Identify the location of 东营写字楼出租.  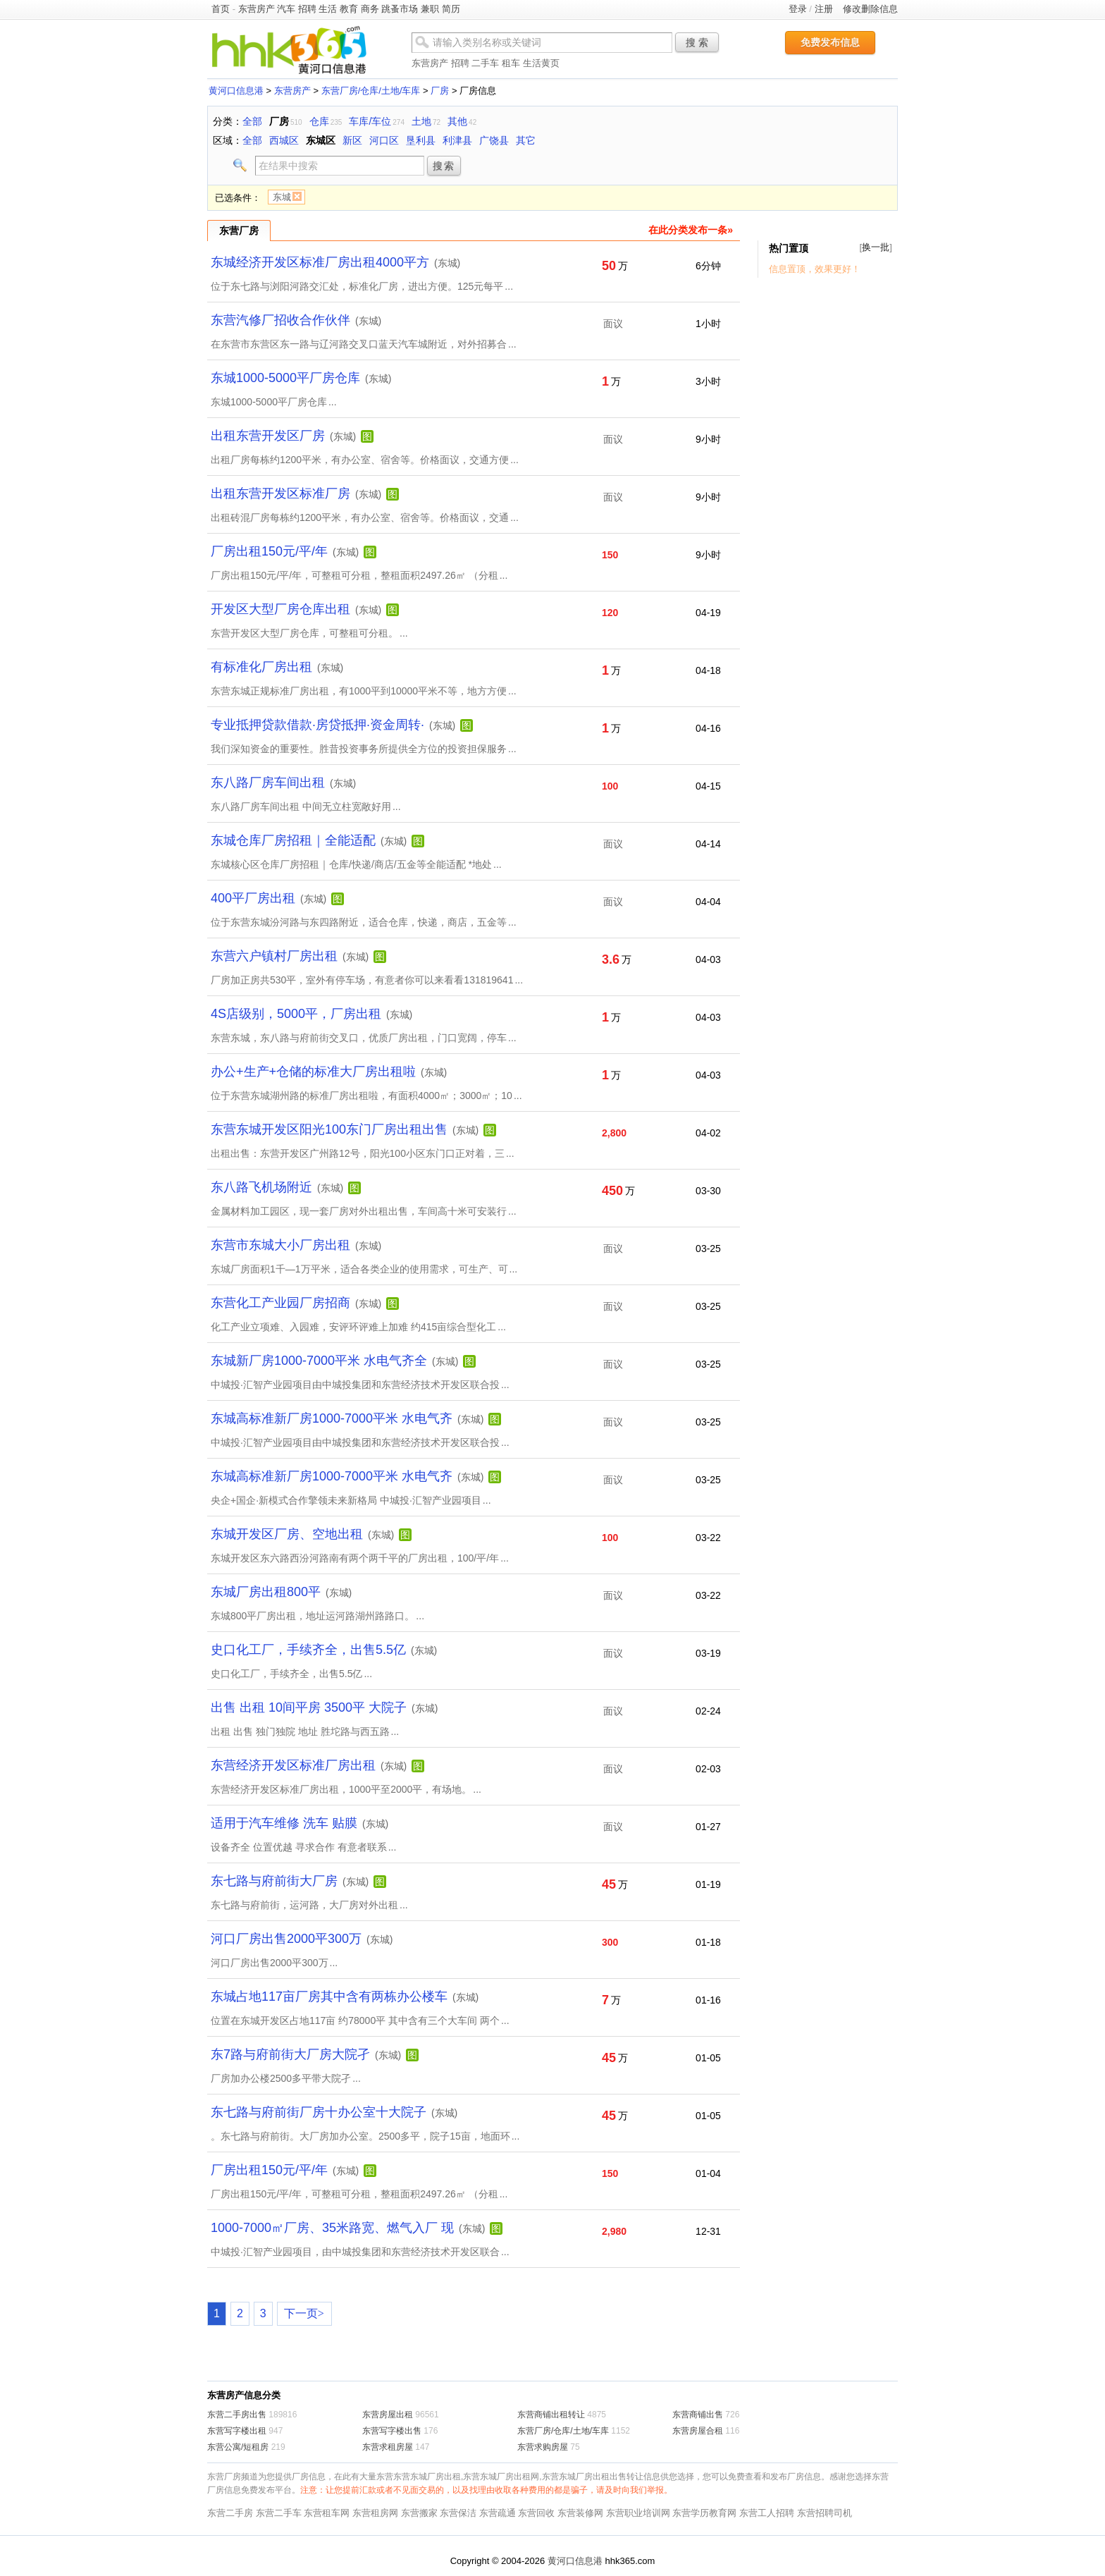
(236, 2431).